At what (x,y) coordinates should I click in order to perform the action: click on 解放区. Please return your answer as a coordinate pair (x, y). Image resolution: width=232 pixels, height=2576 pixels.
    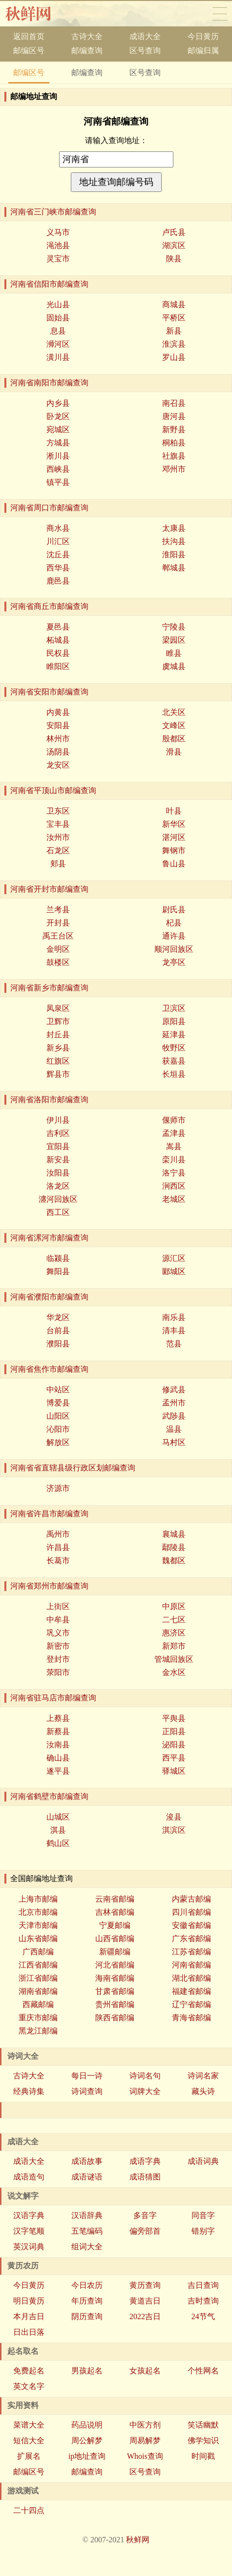
    Looking at the image, I should click on (58, 1442).